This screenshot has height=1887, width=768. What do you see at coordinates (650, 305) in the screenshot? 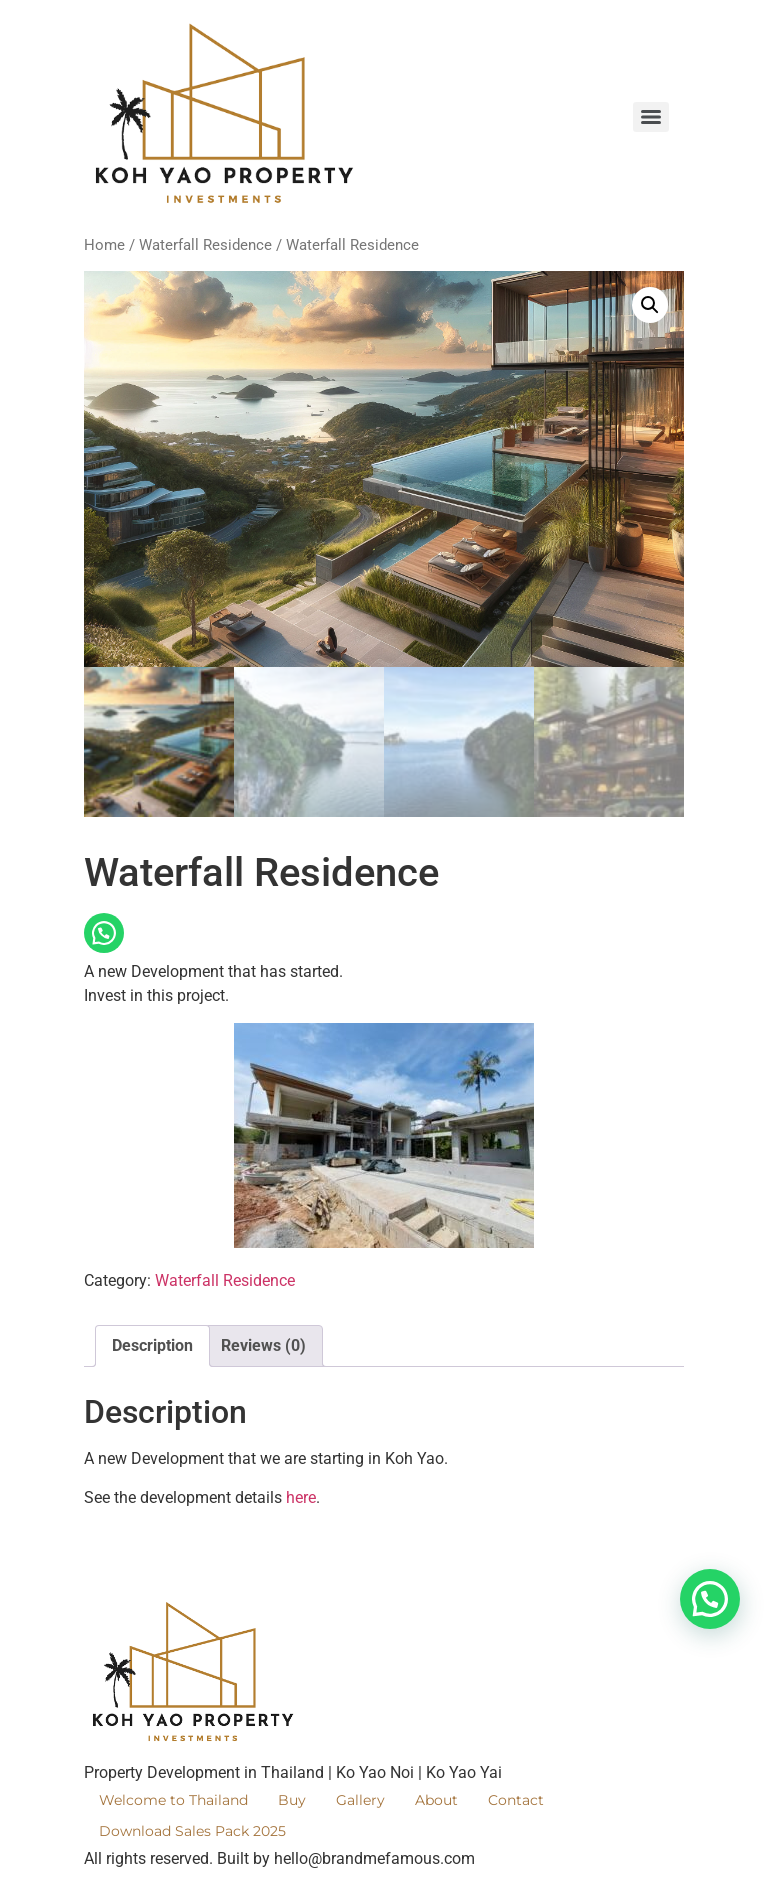
I see `[button]` at bounding box center [650, 305].